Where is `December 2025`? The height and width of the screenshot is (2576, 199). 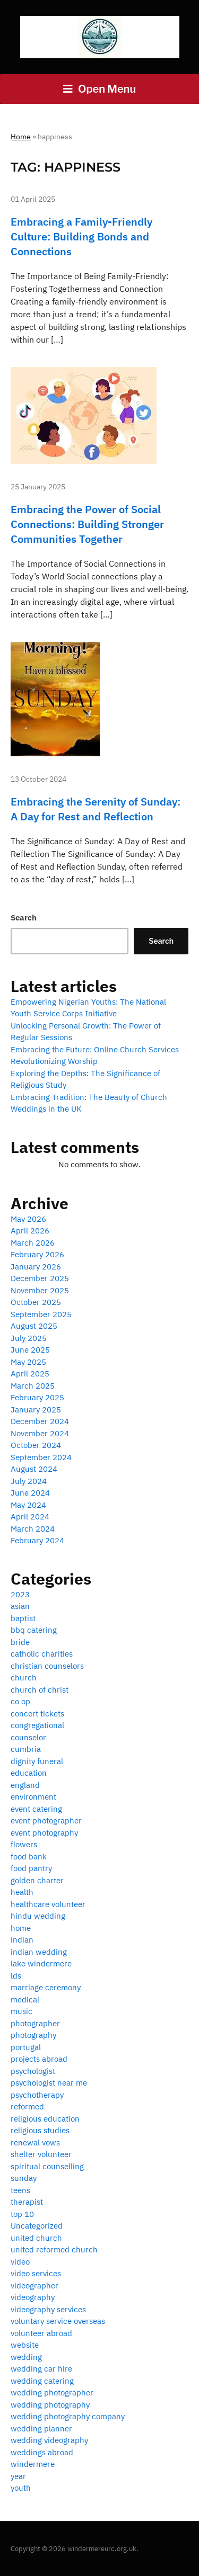 December 2025 is located at coordinates (40, 1278).